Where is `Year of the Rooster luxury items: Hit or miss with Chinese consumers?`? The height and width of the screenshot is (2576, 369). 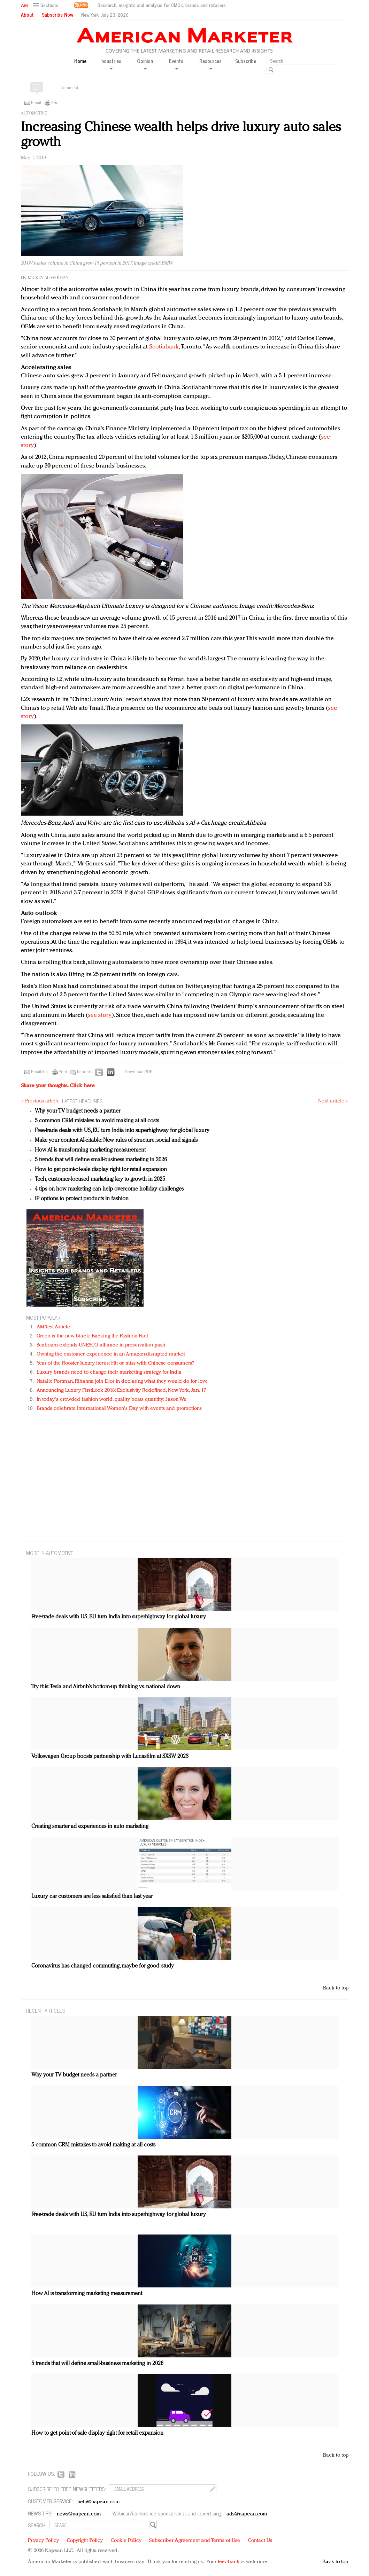 Year of the Rooster luxury items: Hit or miss with Chinese consumers? is located at coordinates (115, 1363).